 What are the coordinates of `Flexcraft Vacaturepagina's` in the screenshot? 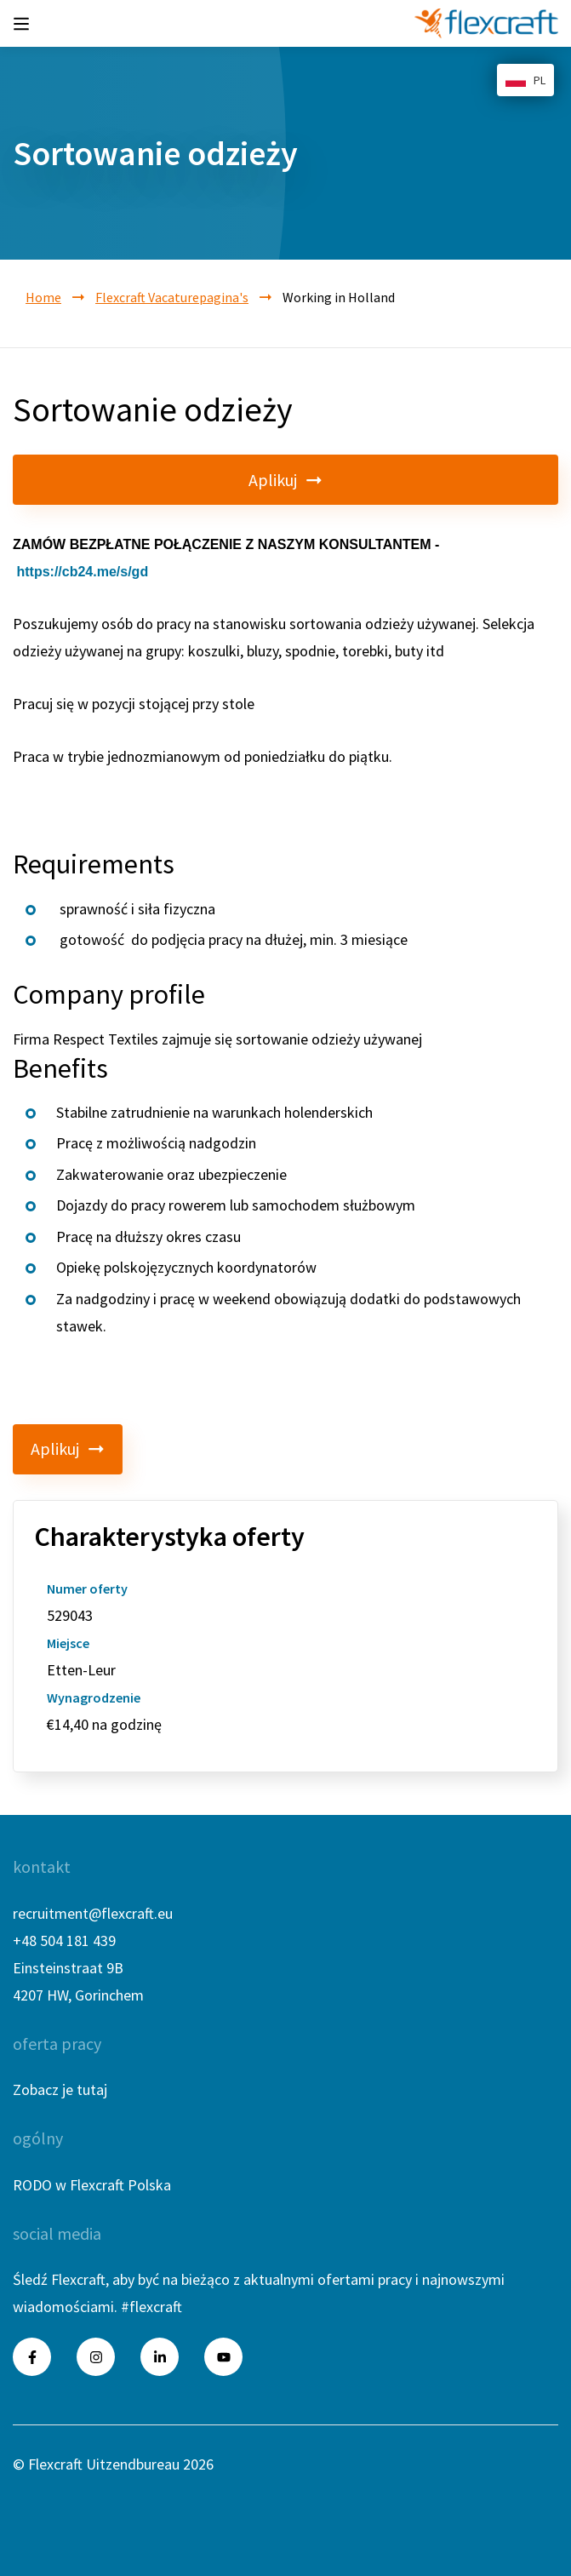 It's located at (171, 297).